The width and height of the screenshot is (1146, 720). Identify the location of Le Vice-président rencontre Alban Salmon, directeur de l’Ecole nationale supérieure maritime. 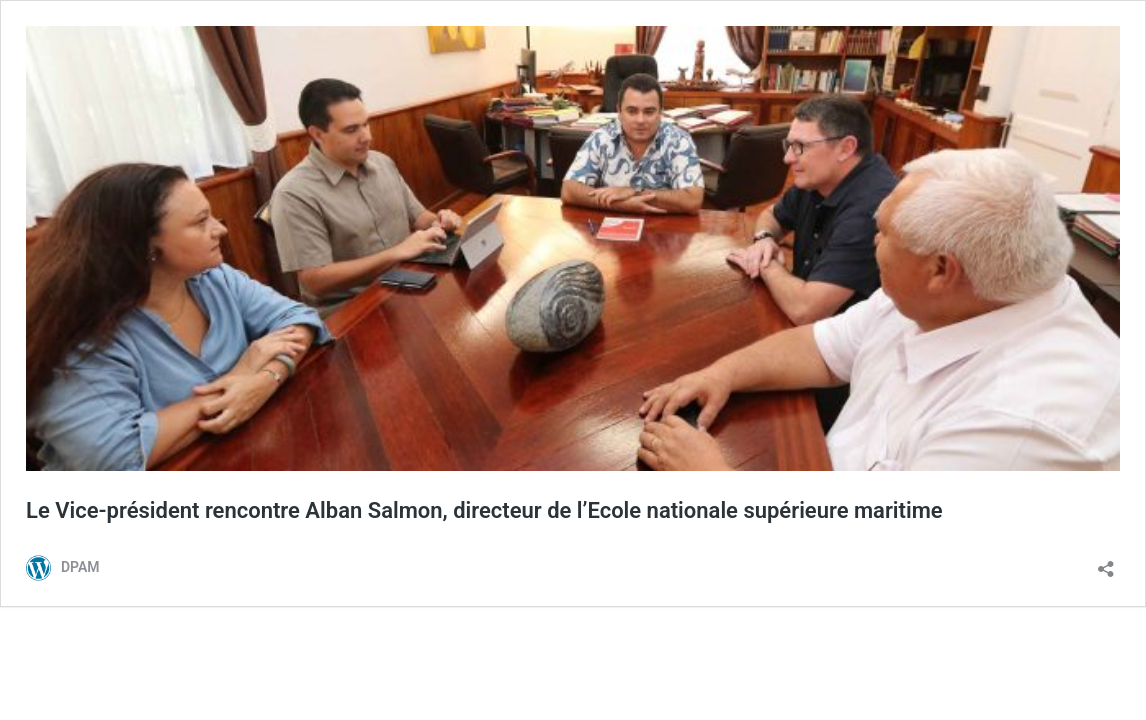
(484, 510).